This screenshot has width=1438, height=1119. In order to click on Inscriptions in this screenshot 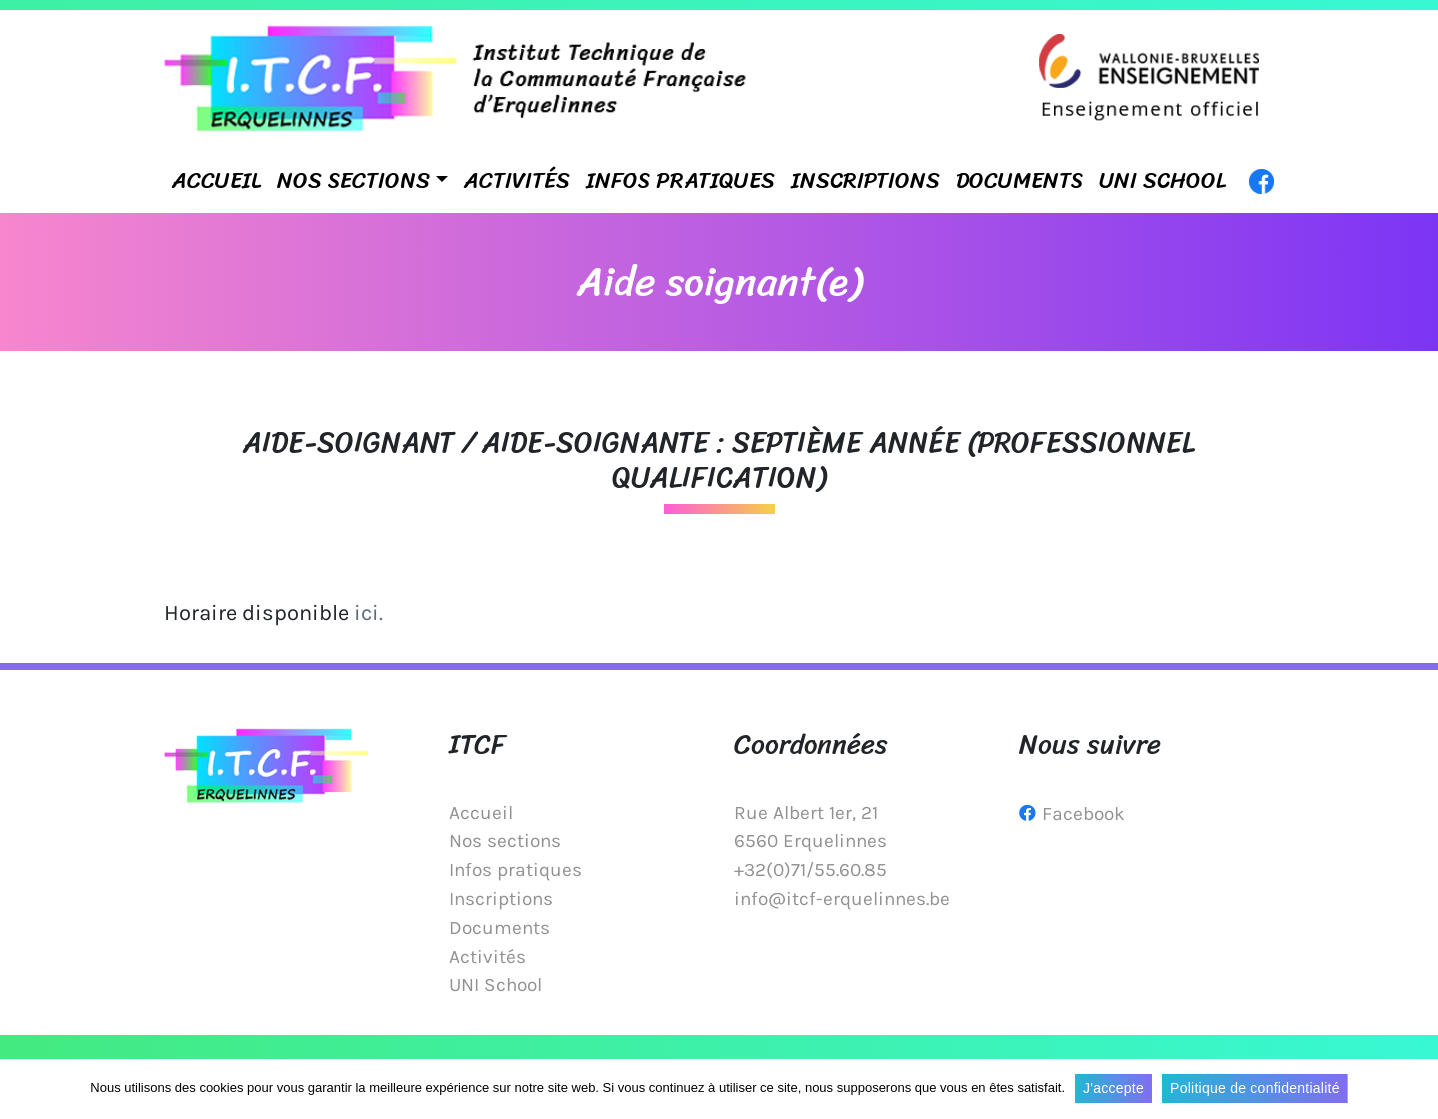, I will do `click(865, 180)`.